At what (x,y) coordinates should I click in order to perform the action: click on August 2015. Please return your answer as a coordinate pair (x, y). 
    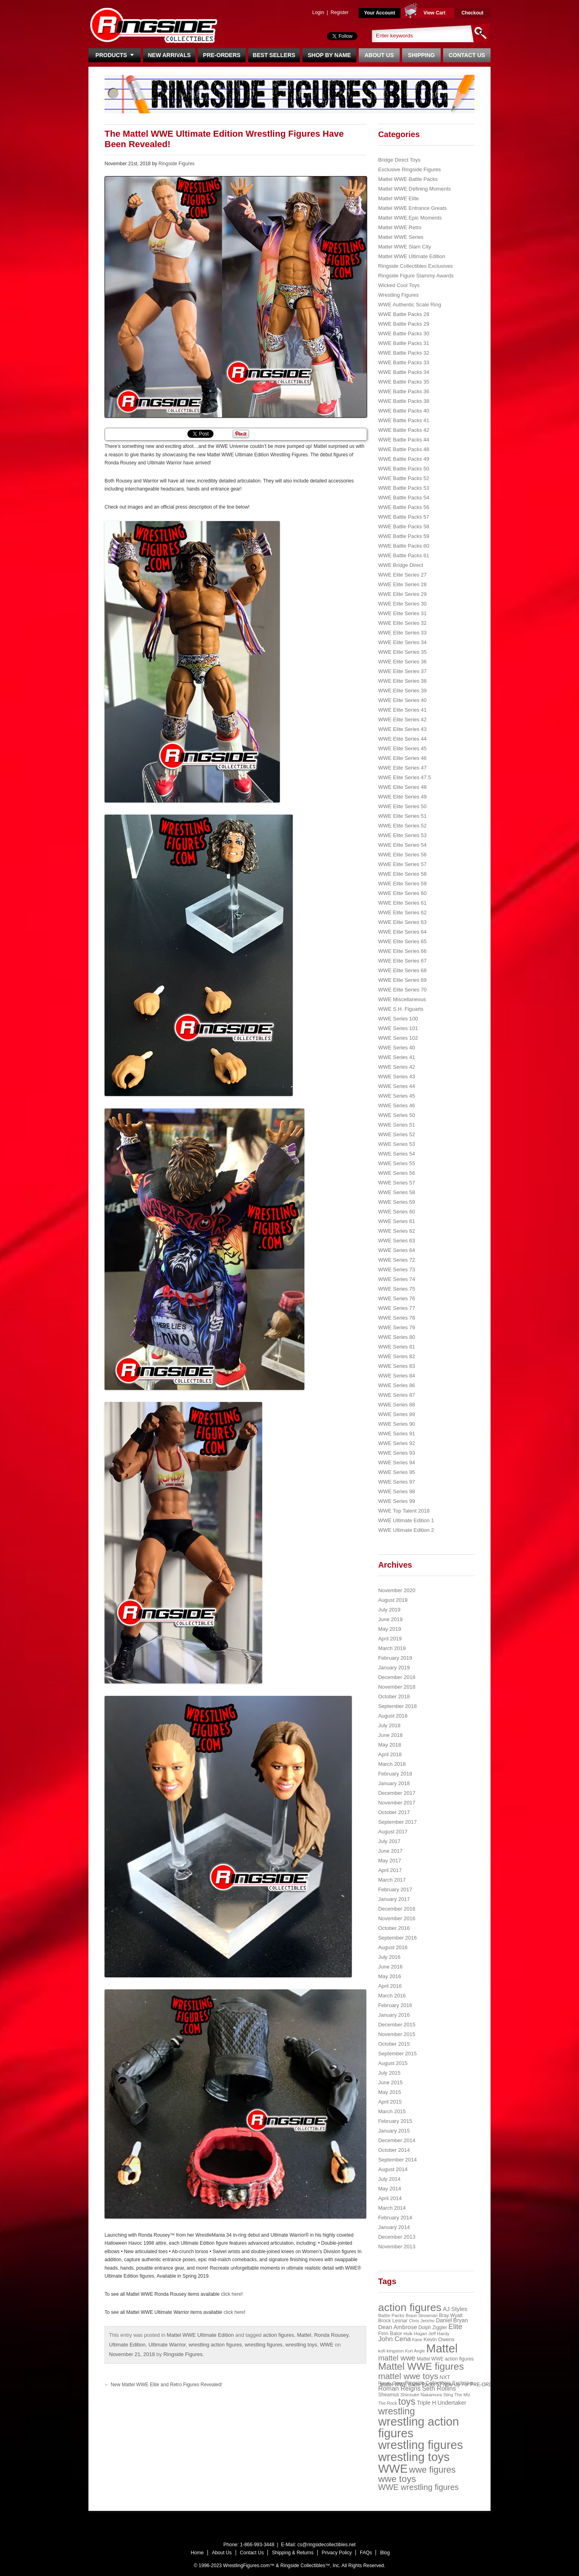
    Looking at the image, I should click on (392, 2063).